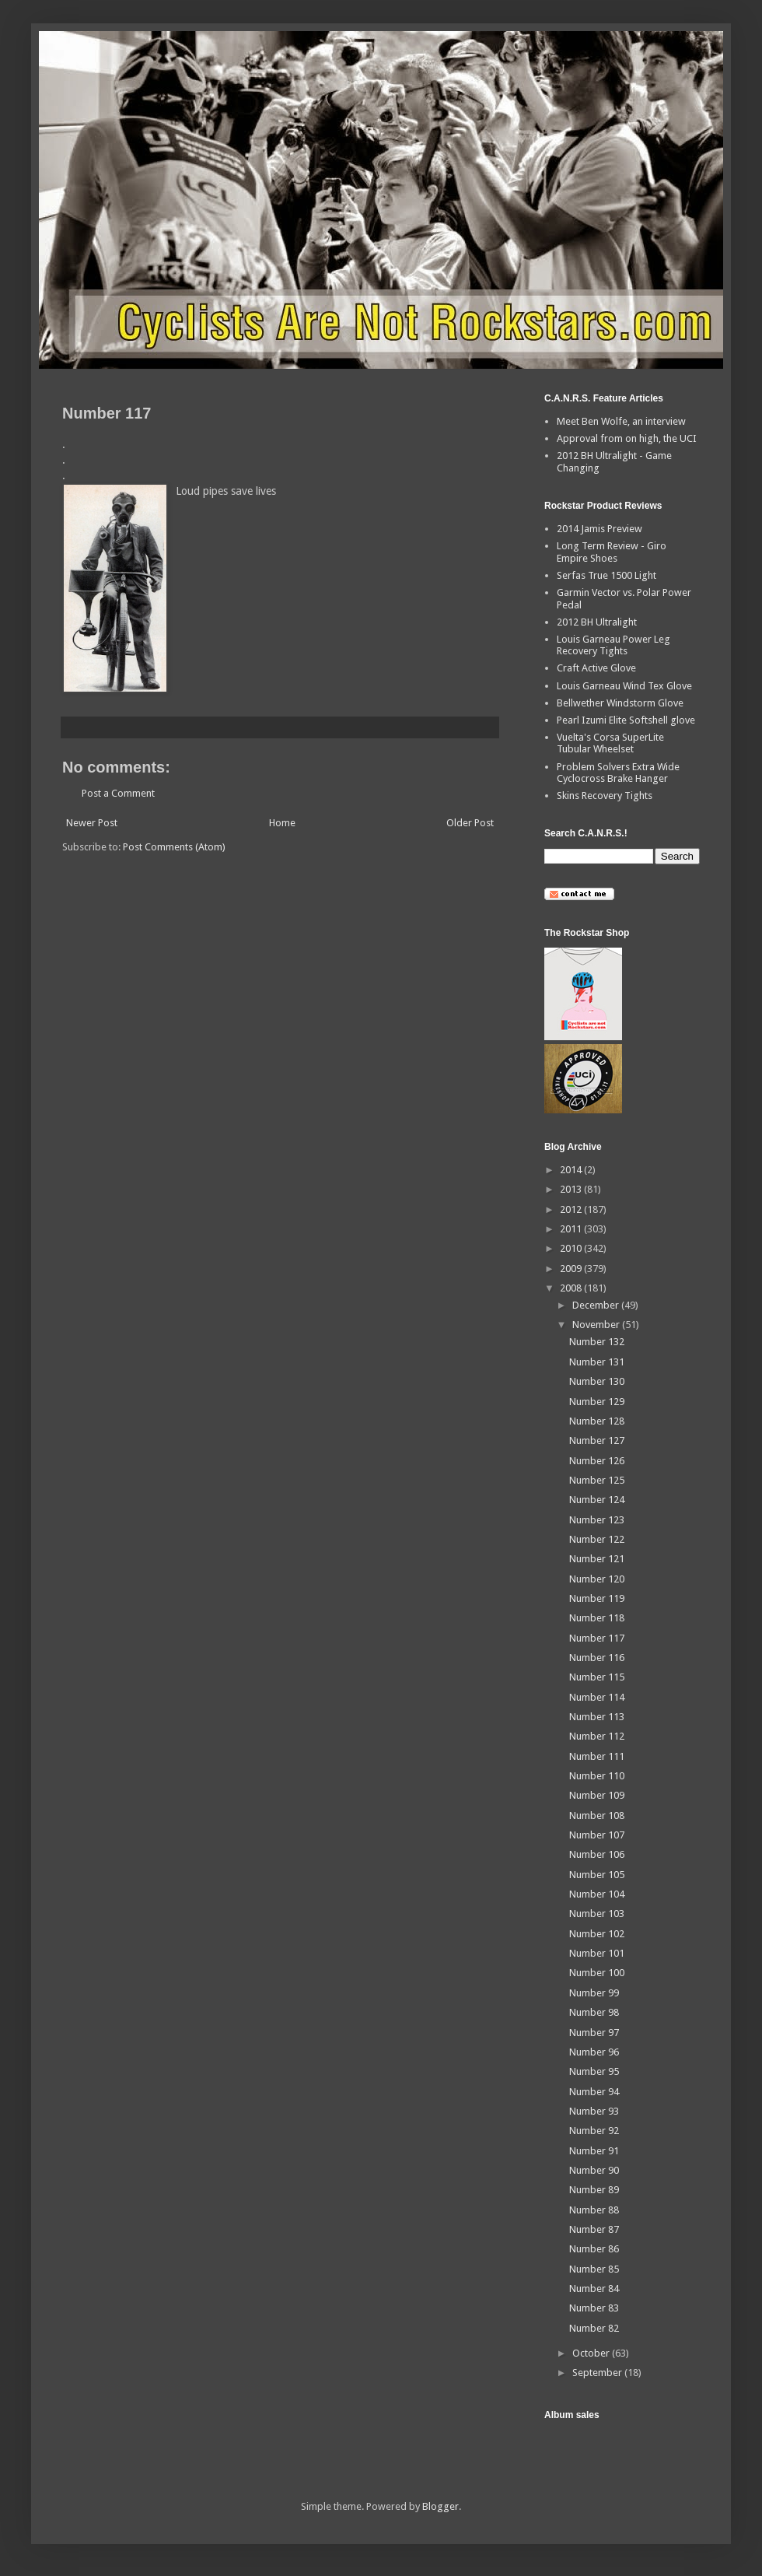 This screenshot has width=762, height=2576. Describe the element at coordinates (624, 686) in the screenshot. I see `Louis Garneau Wind Tex Glove` at that location.